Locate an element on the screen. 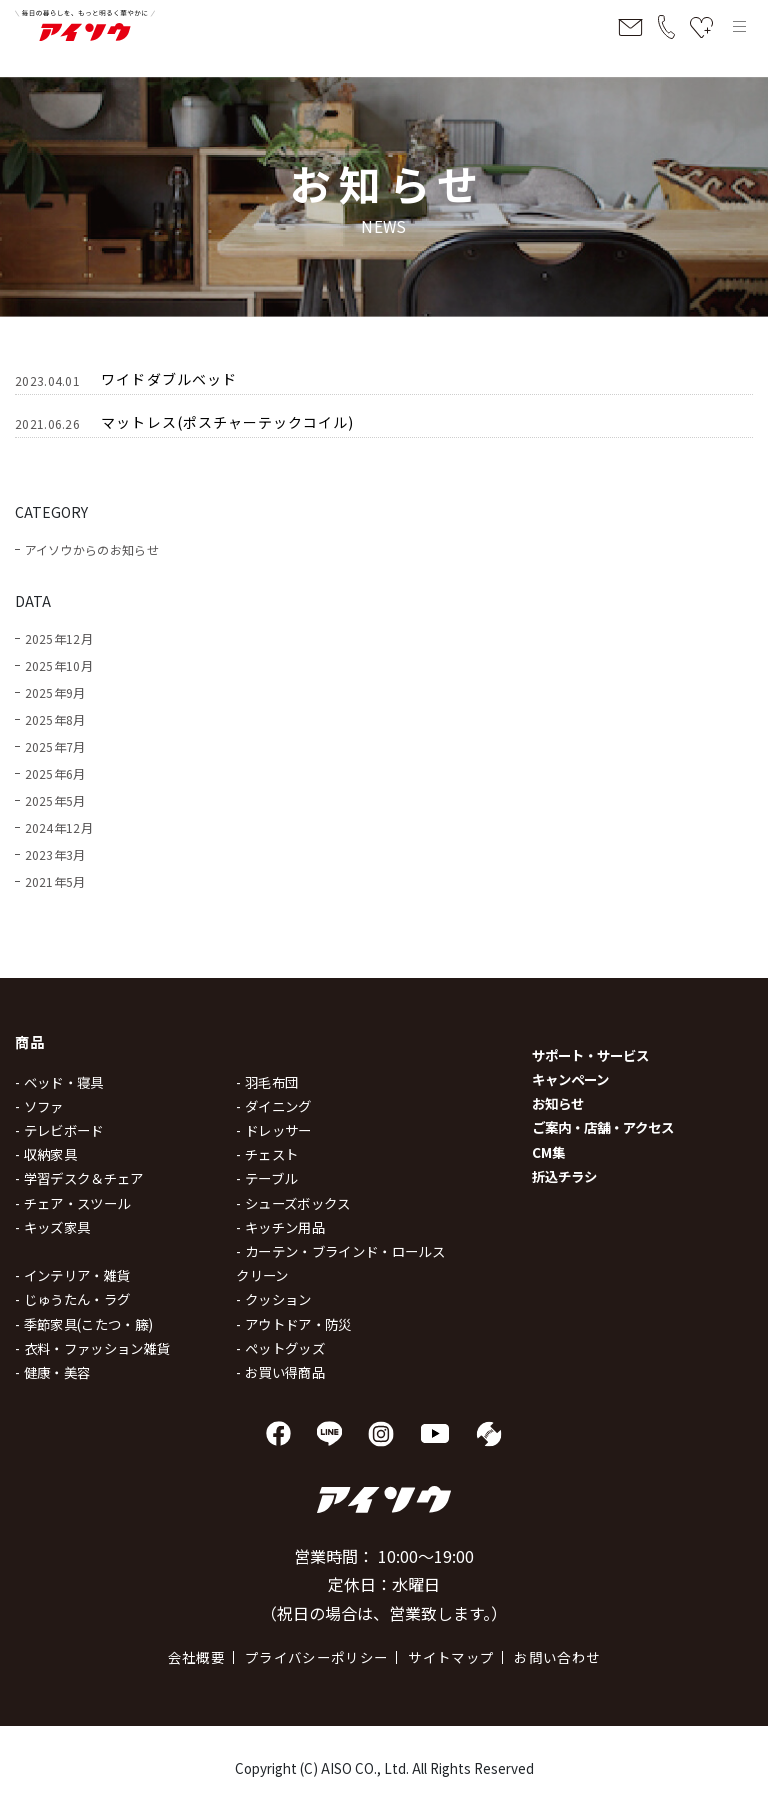  2025年5月 is located at coordinates (55, 800).